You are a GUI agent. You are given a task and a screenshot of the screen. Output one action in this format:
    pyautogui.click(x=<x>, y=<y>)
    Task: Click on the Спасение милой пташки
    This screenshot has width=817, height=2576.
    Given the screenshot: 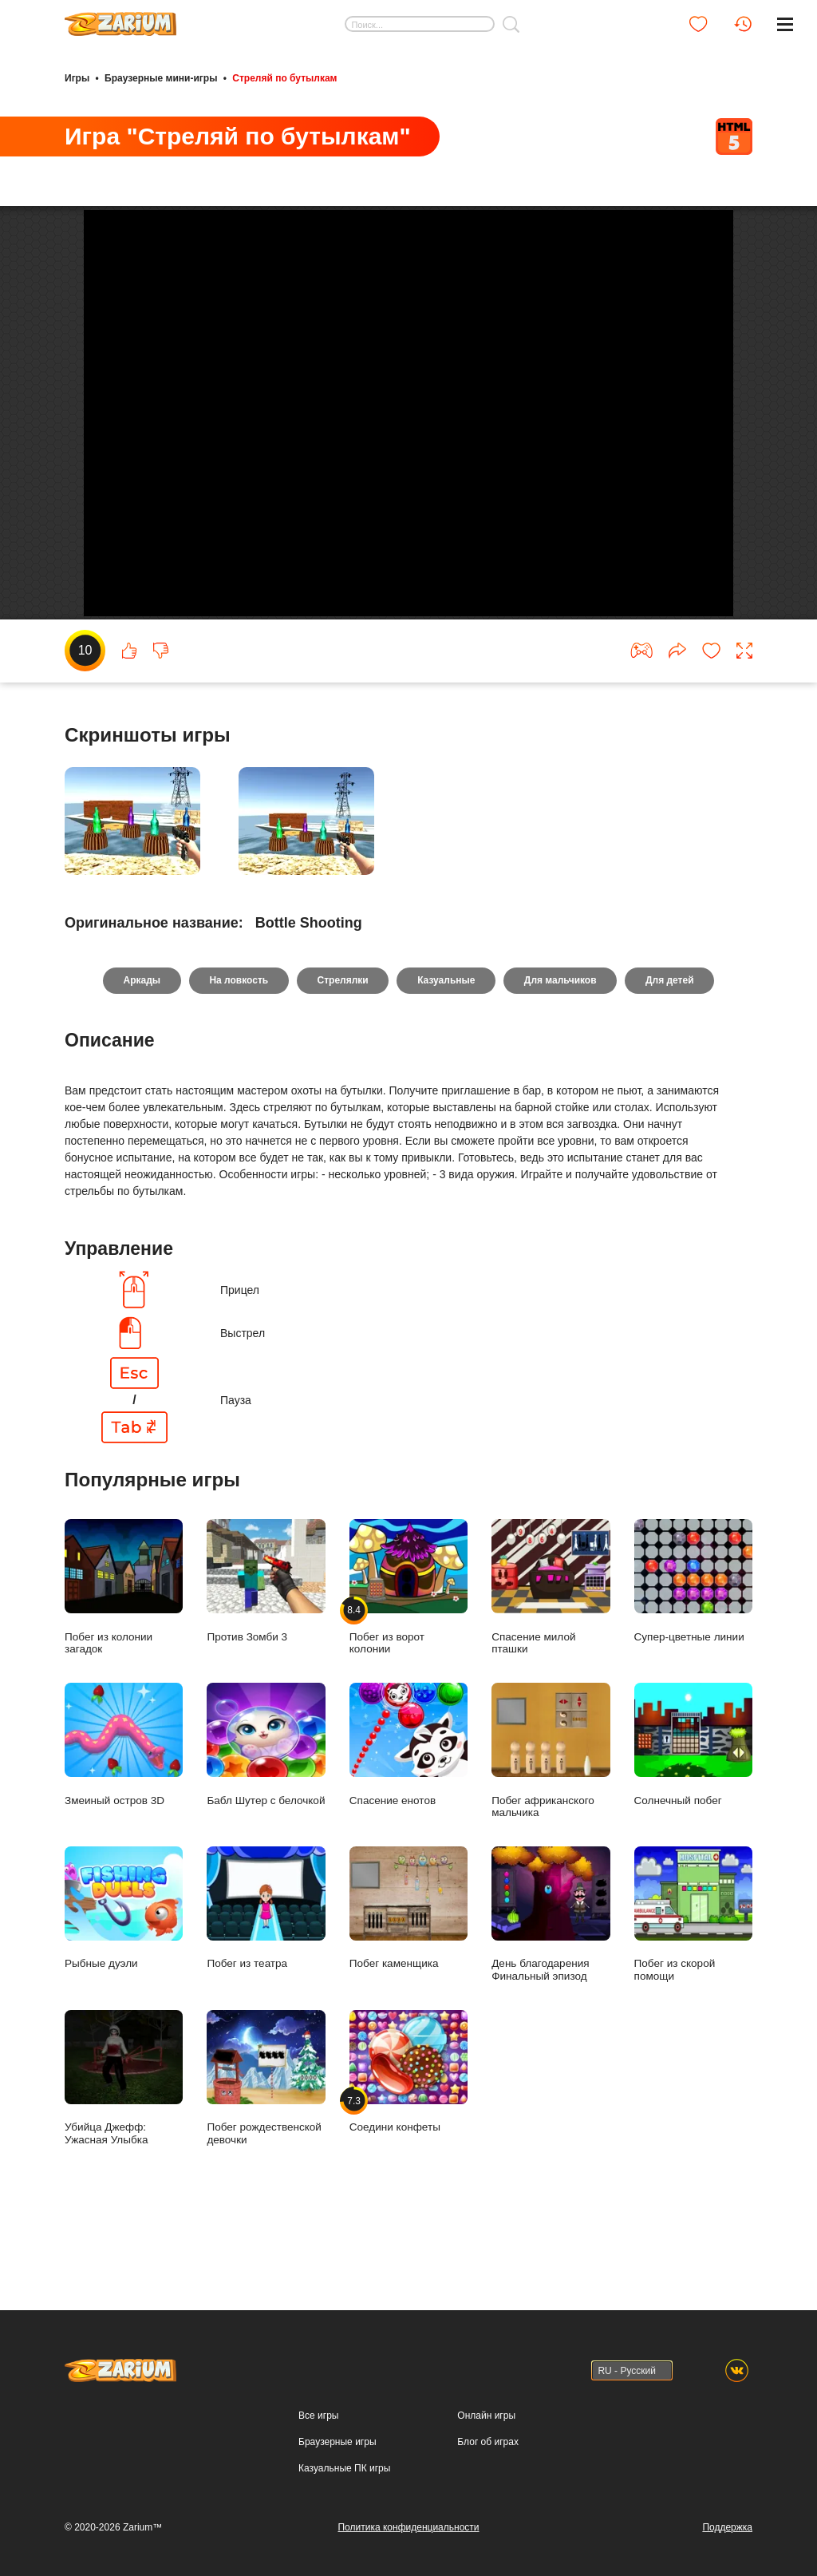 What is the action you would take?
    pyautogui.click(x=550, y=1650)
    